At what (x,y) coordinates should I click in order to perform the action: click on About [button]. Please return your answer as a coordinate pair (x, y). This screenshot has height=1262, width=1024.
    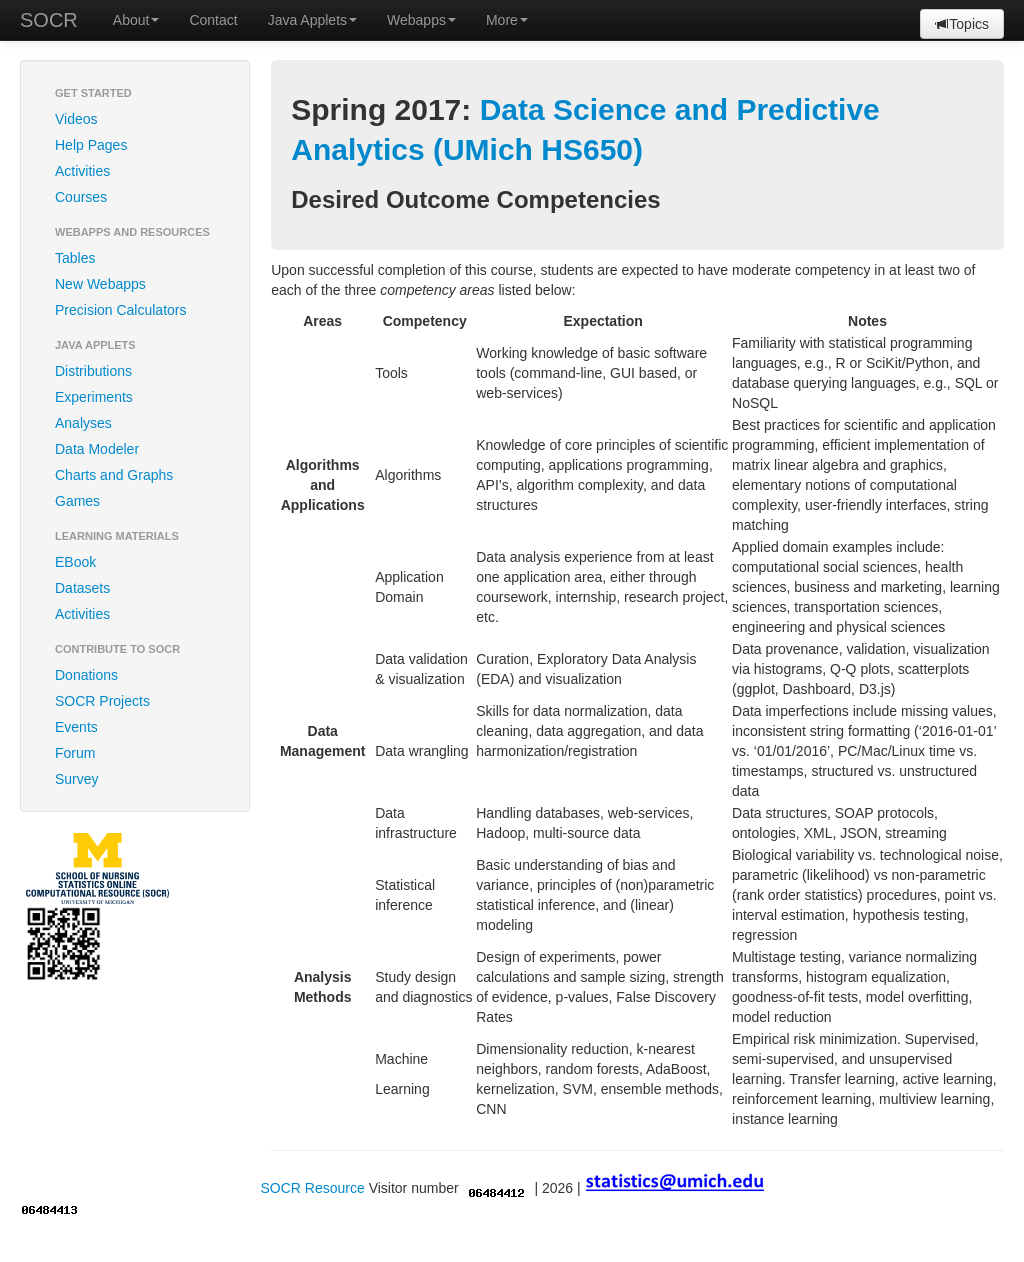
    Looking at the image, I should click on (136, 20).